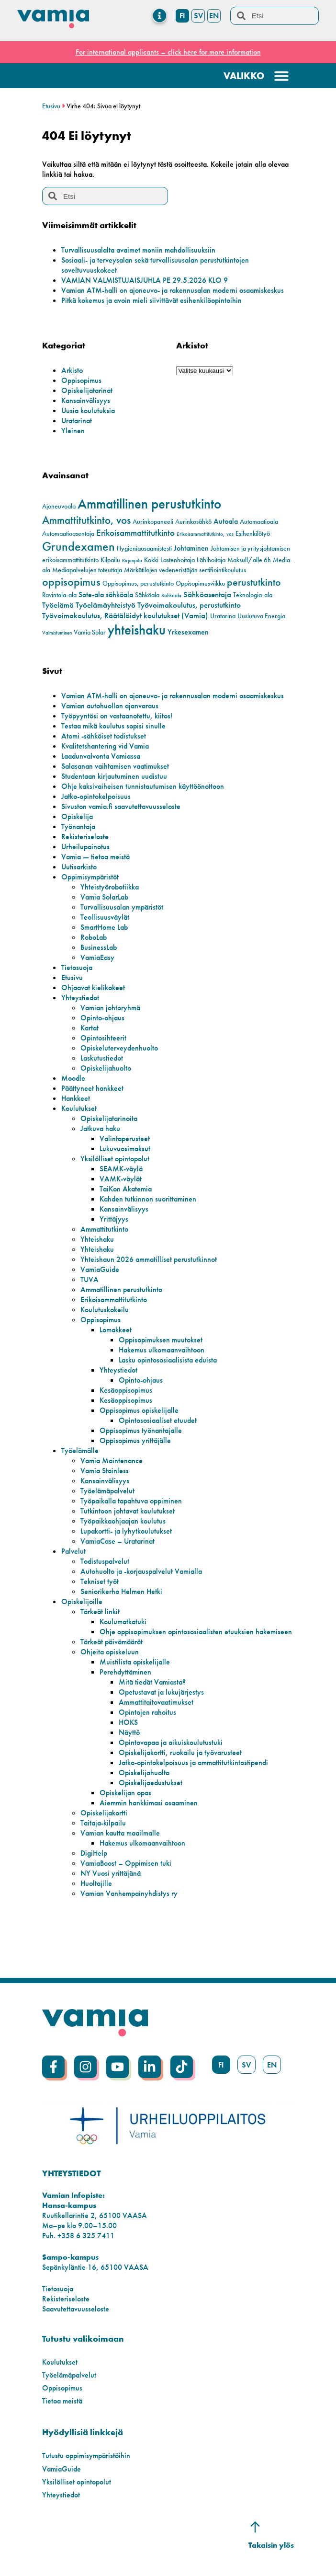 The image size is (336, 2576). What do you see at coordinates (144, 548) in the screenshot?
I see `Hygieniaosaamistesti [Hygieniaosaamistesti (2 kohdetta)]` at bounding box center [144, 548].